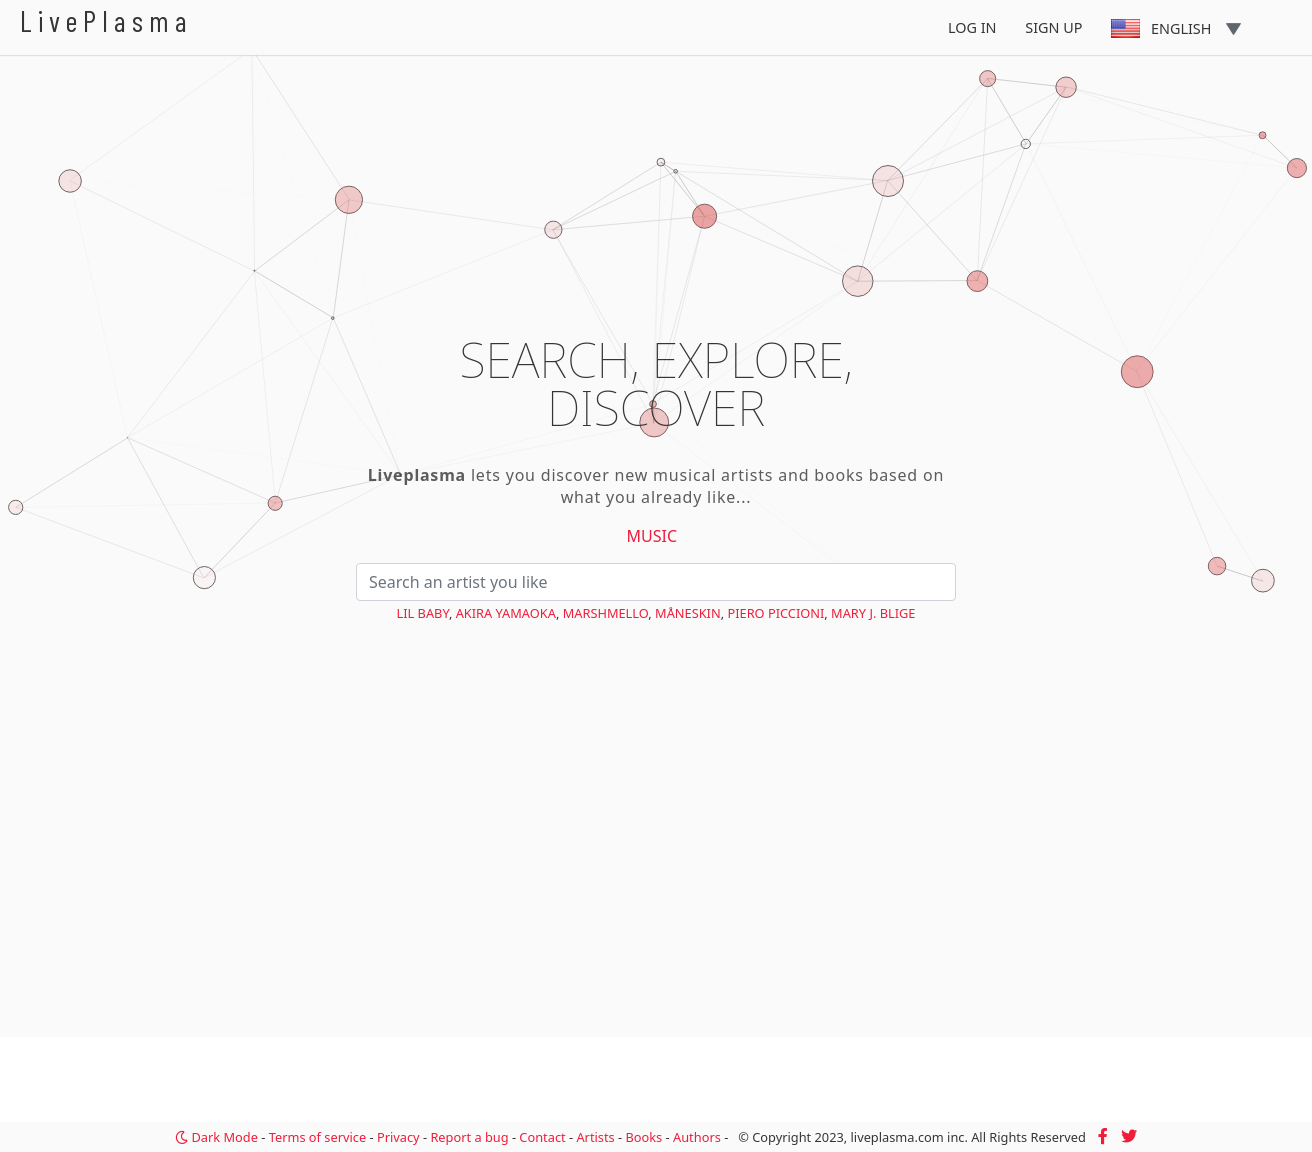  What do you see at coordinates (469, 1137) in the screenshot?
I see `Report a bug` at bounding box center [469, 1137].